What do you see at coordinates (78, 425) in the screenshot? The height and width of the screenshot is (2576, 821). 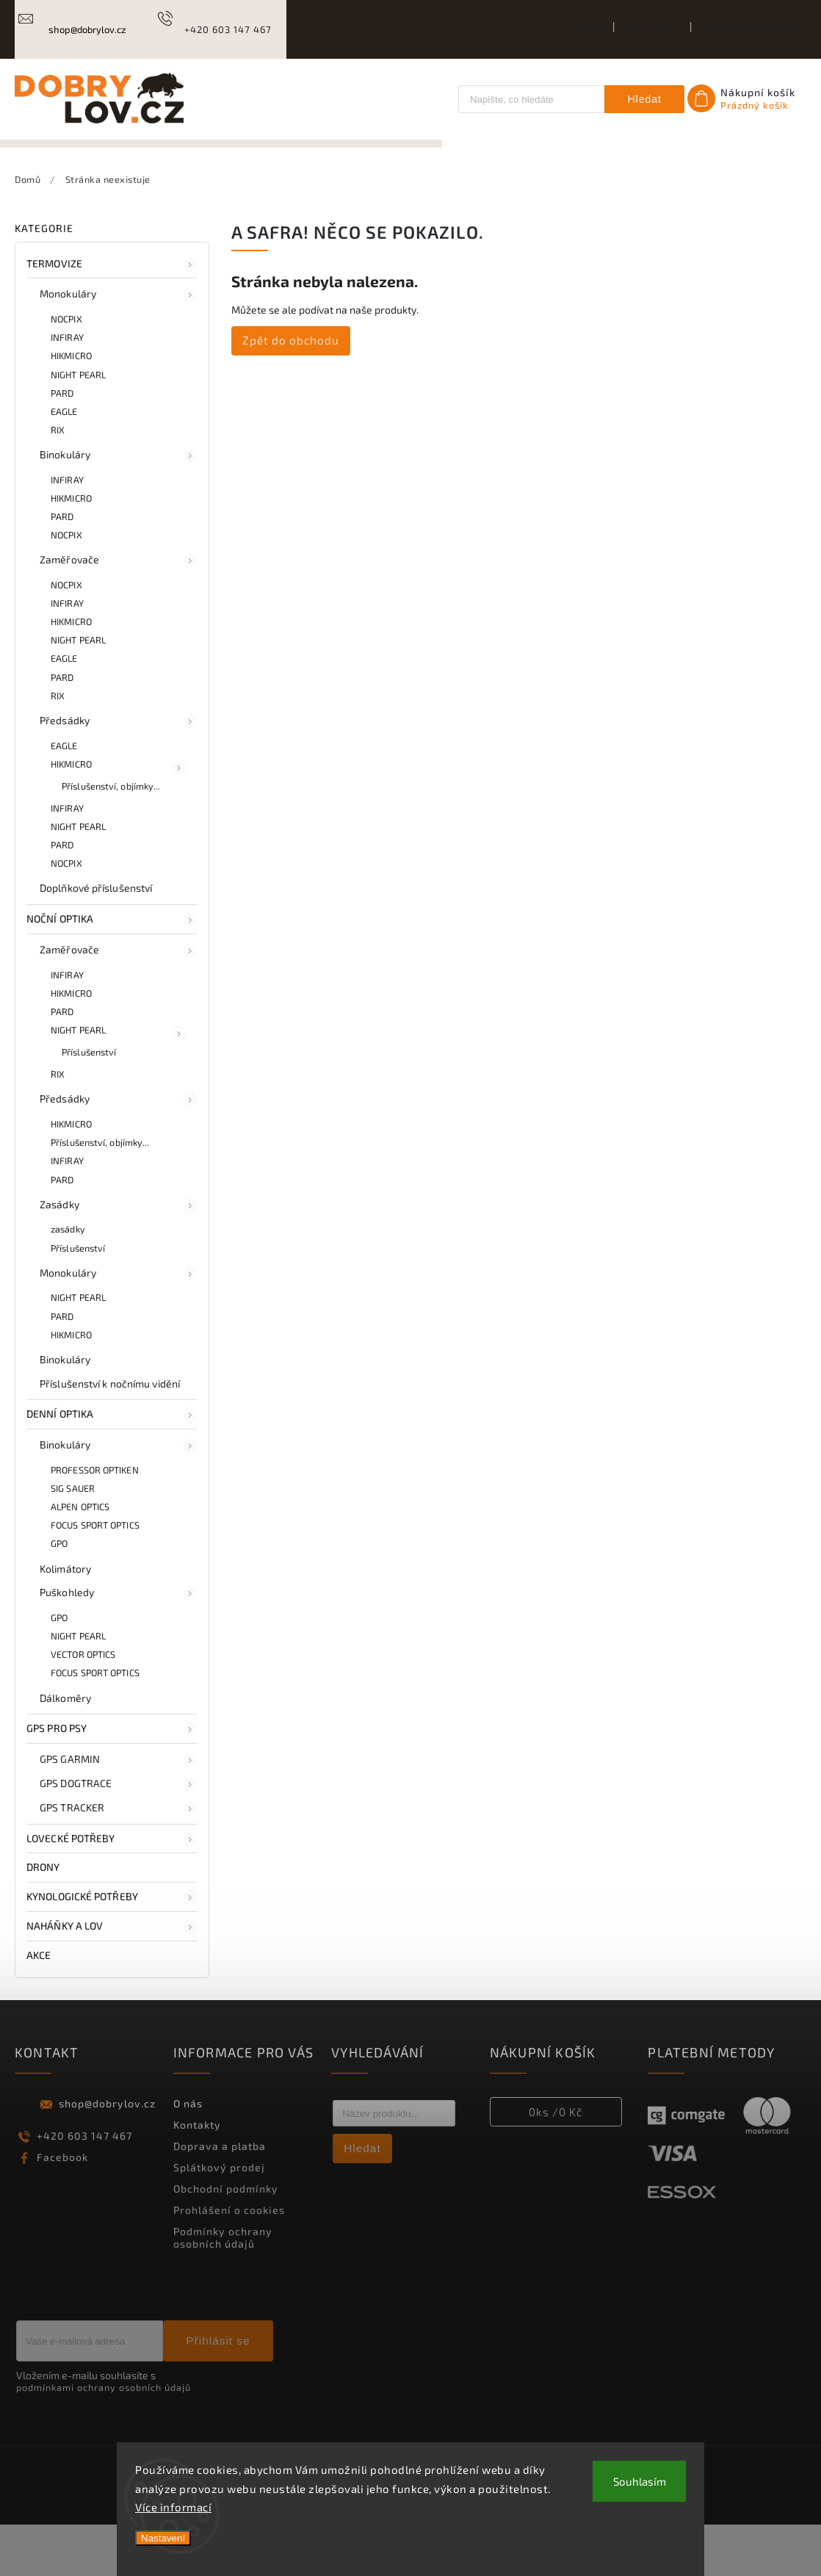 I see `NIGHT PEARL` at bounding box center [78, 425].